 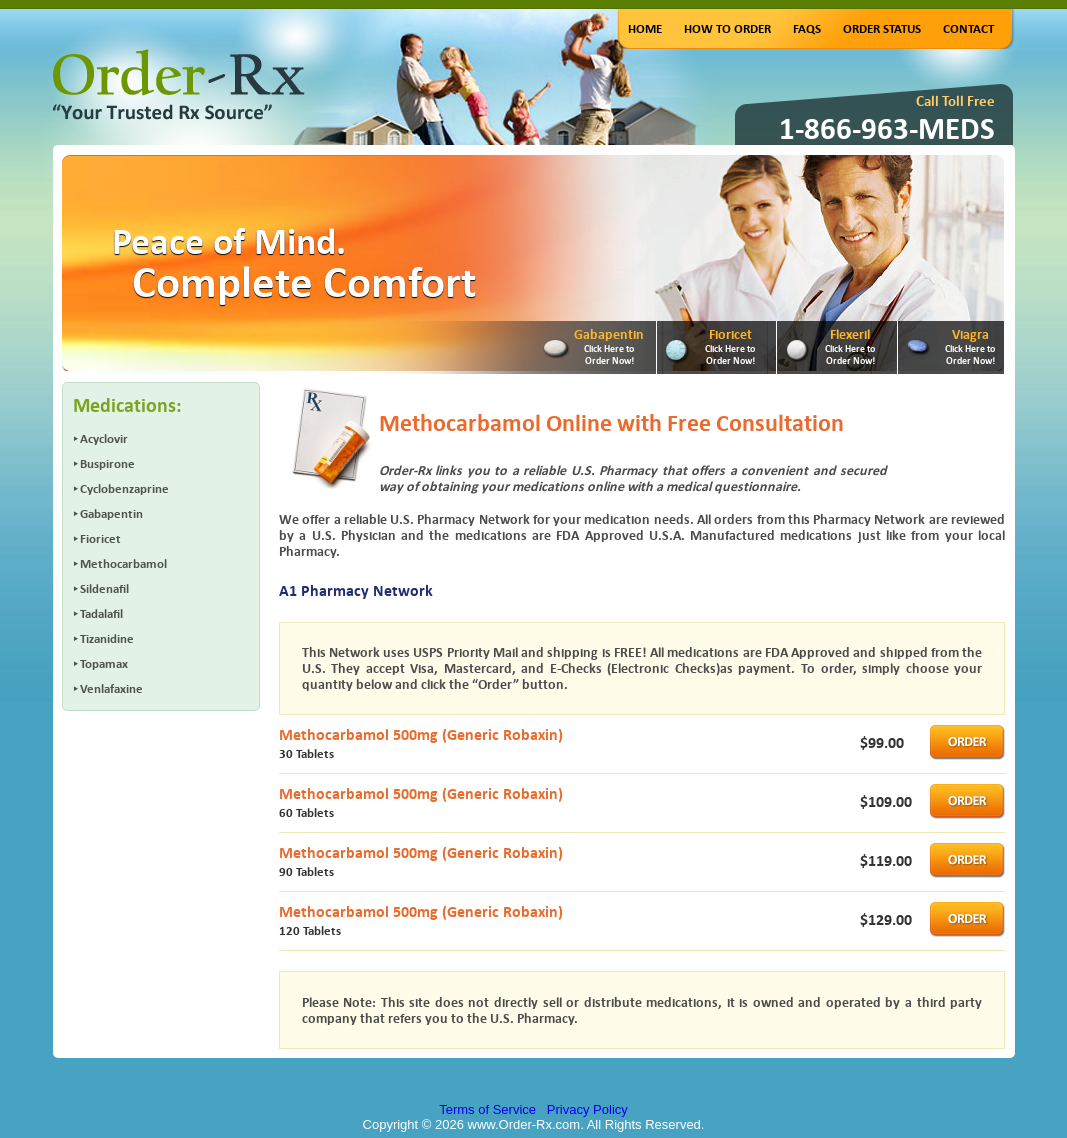 What do you see at coordinates (609, 354) in the screenshot?
I see `Click Here to Order Now!` at bounding box center [609, 354].